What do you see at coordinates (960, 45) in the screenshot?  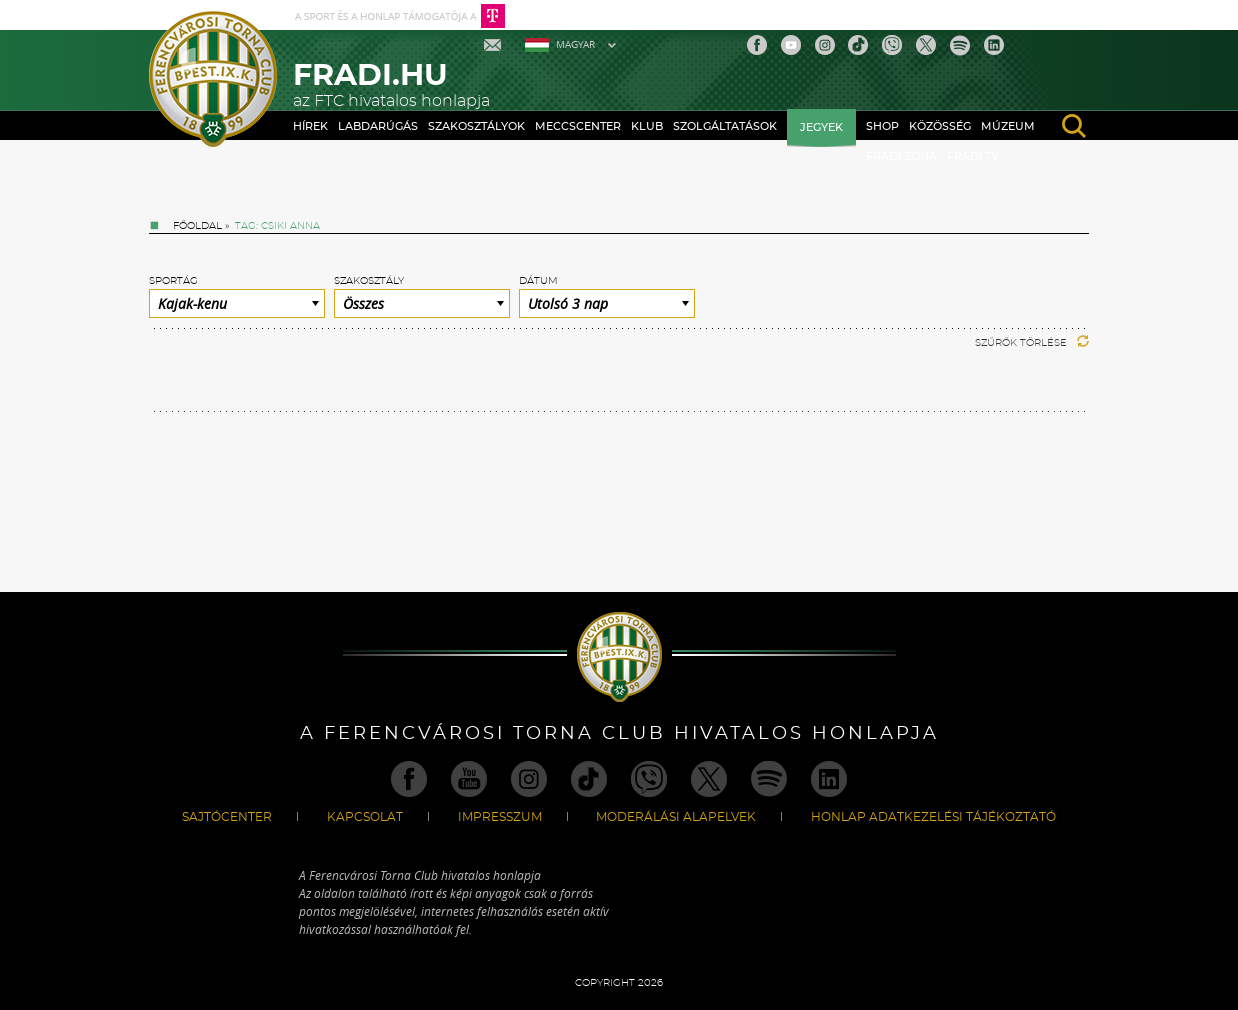 I see `Spotify` at bounding box center [960, 45].